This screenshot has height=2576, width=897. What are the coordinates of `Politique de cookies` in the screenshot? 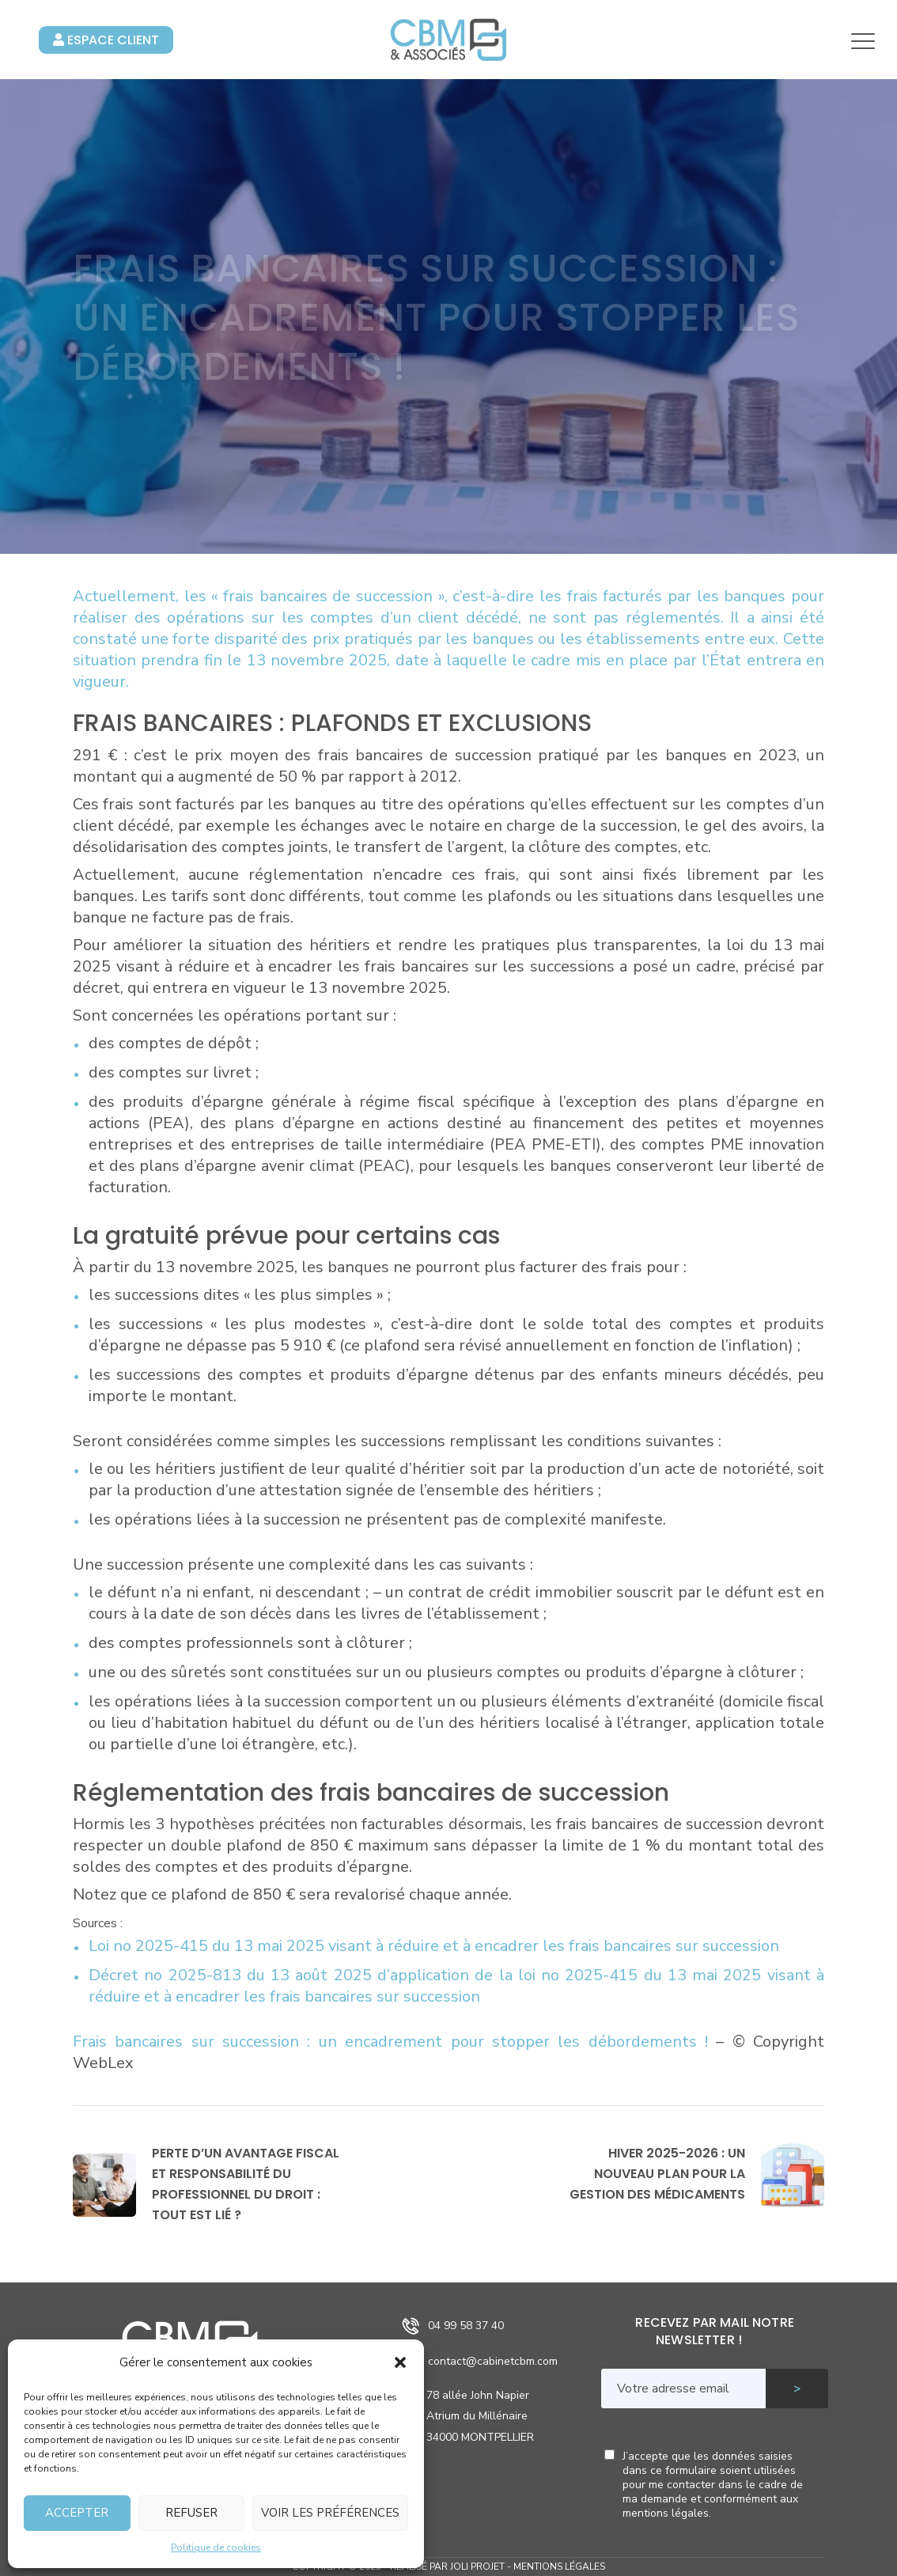 It's located at (216, 2547).